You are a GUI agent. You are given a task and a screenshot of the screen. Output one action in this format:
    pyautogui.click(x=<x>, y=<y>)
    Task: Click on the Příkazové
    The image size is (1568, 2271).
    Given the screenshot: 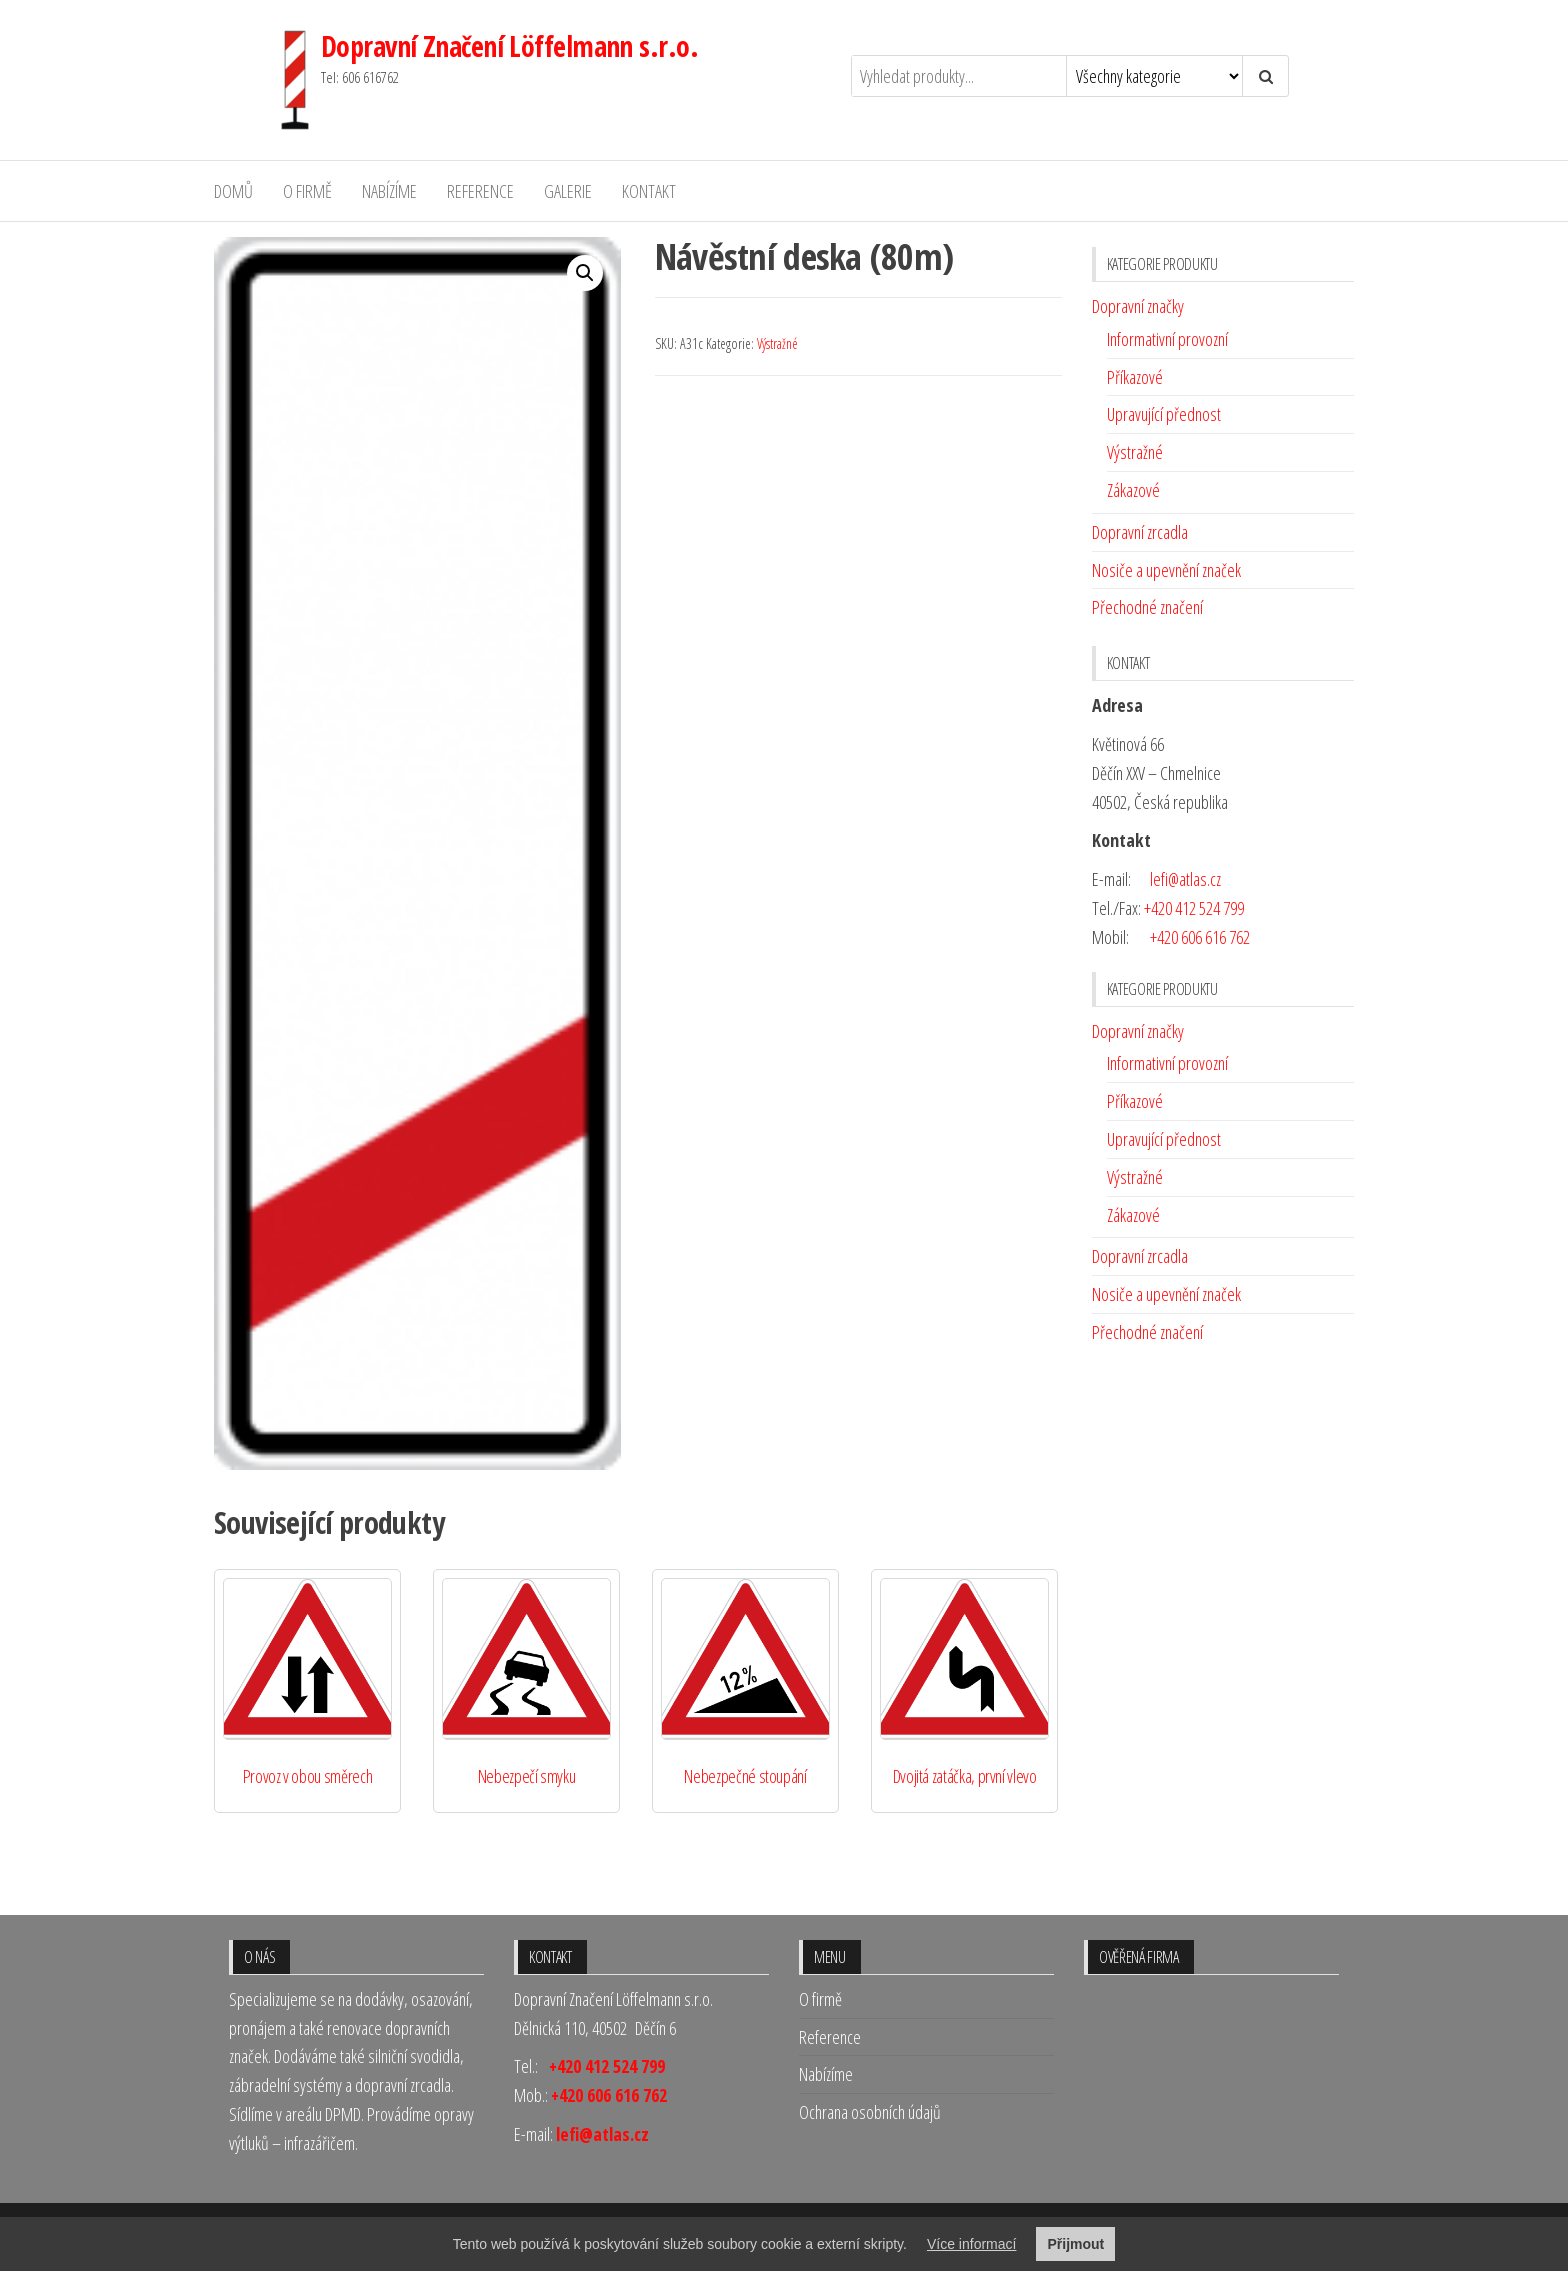 What is the action you would take?
    pyautogui.click(x=1135, y=377)
    